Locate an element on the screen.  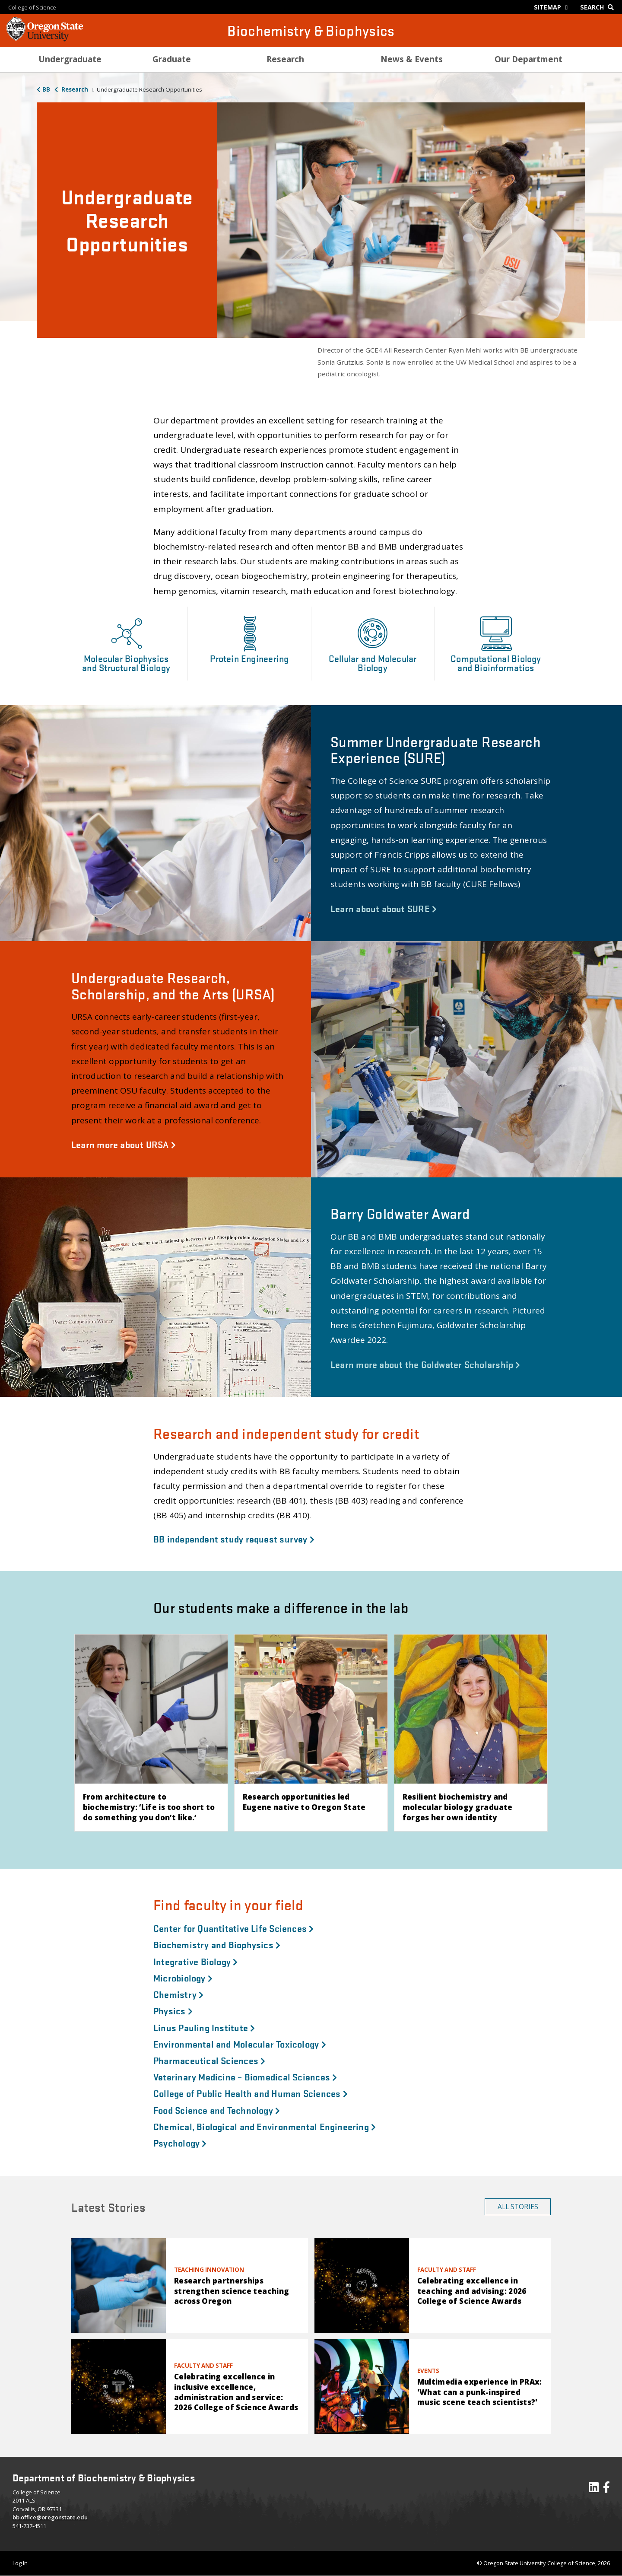
Biochemistry and Biophysics is located at coordinates (216, 1944).